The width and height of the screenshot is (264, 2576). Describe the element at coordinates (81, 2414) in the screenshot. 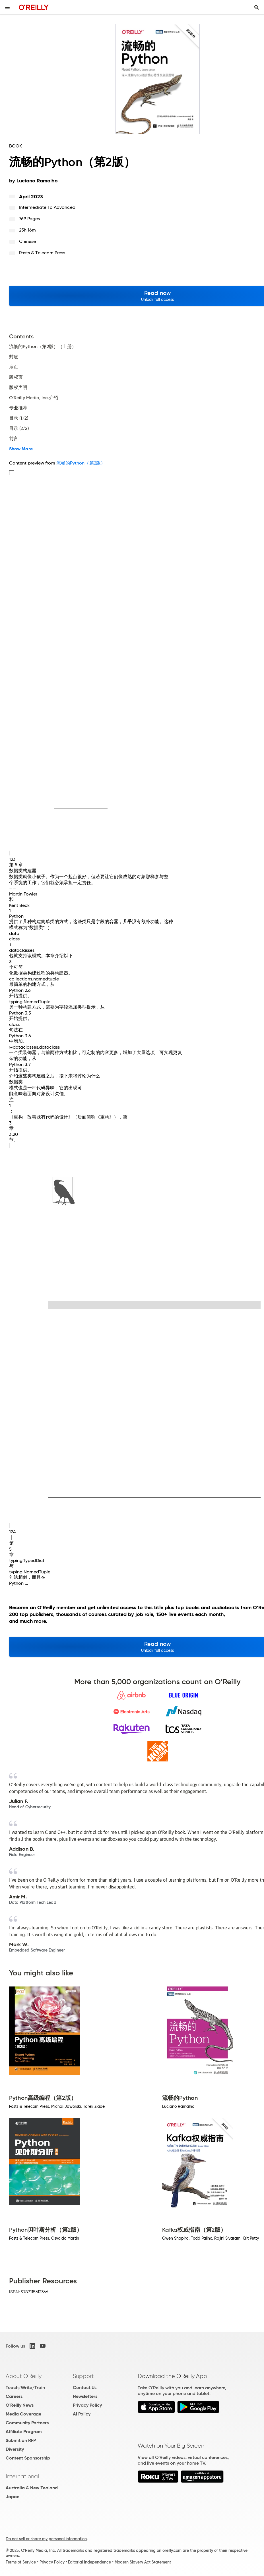

I see `AI Policy` at that location.